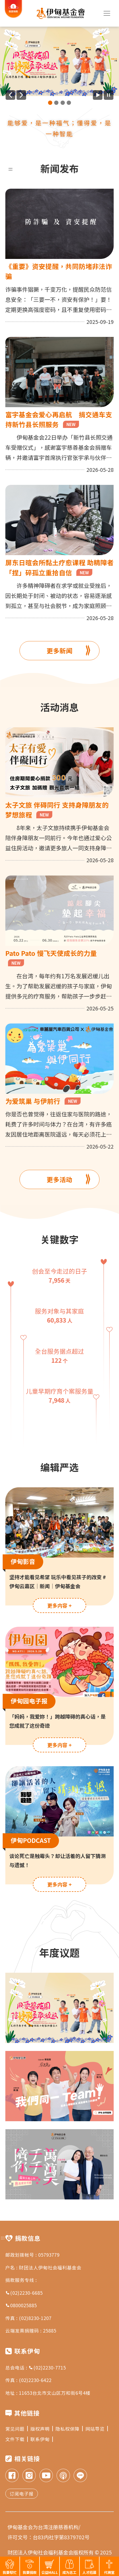  Describe the element at coordinates (16, 2428) in the screenshot. I see `常见问题` at that location.